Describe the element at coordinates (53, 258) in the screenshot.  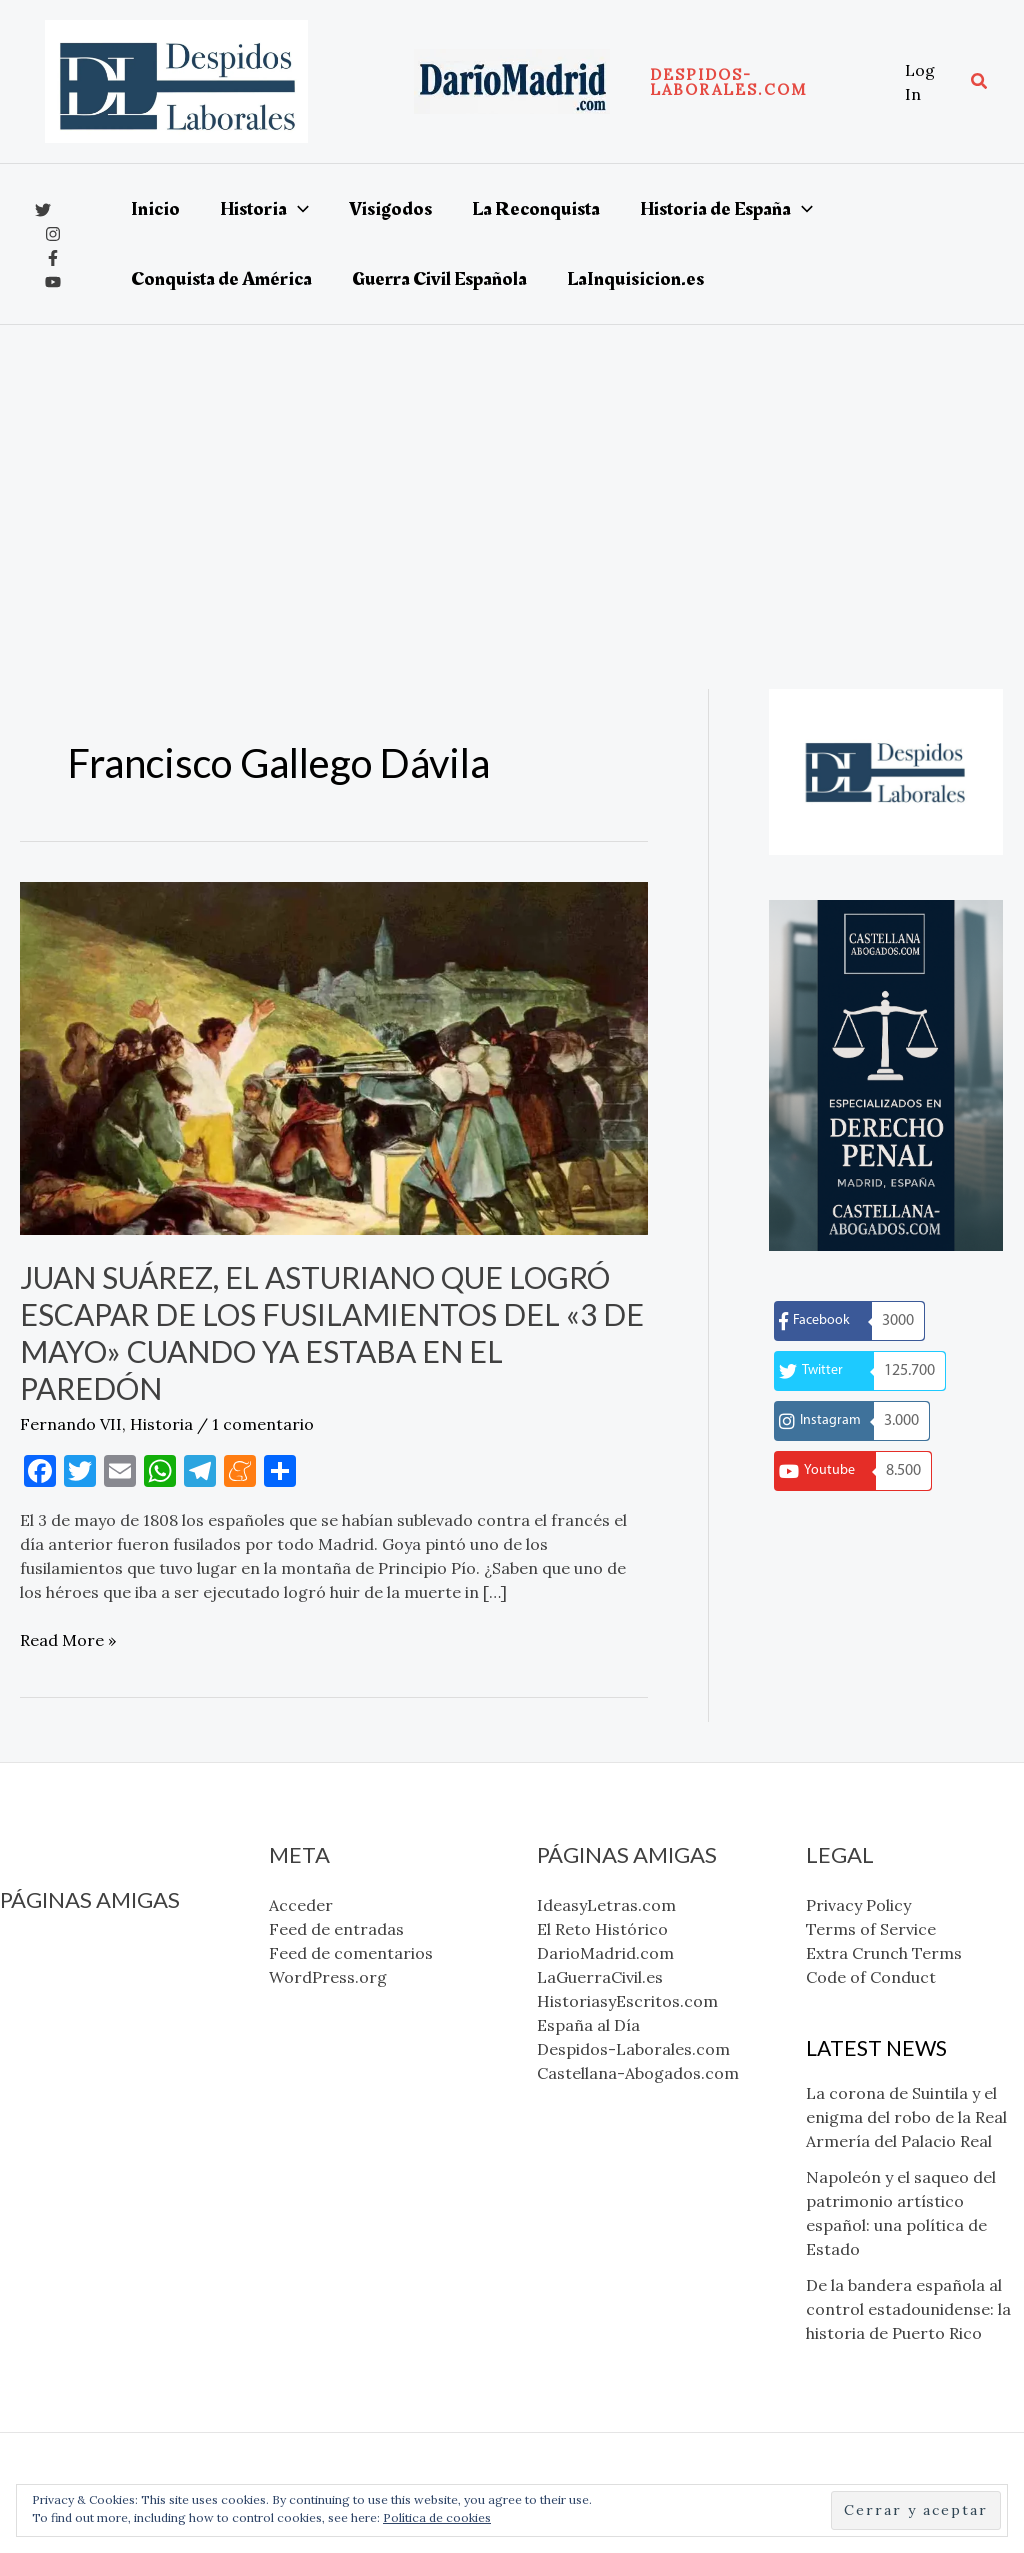
I see `[Facebook]` at that location.